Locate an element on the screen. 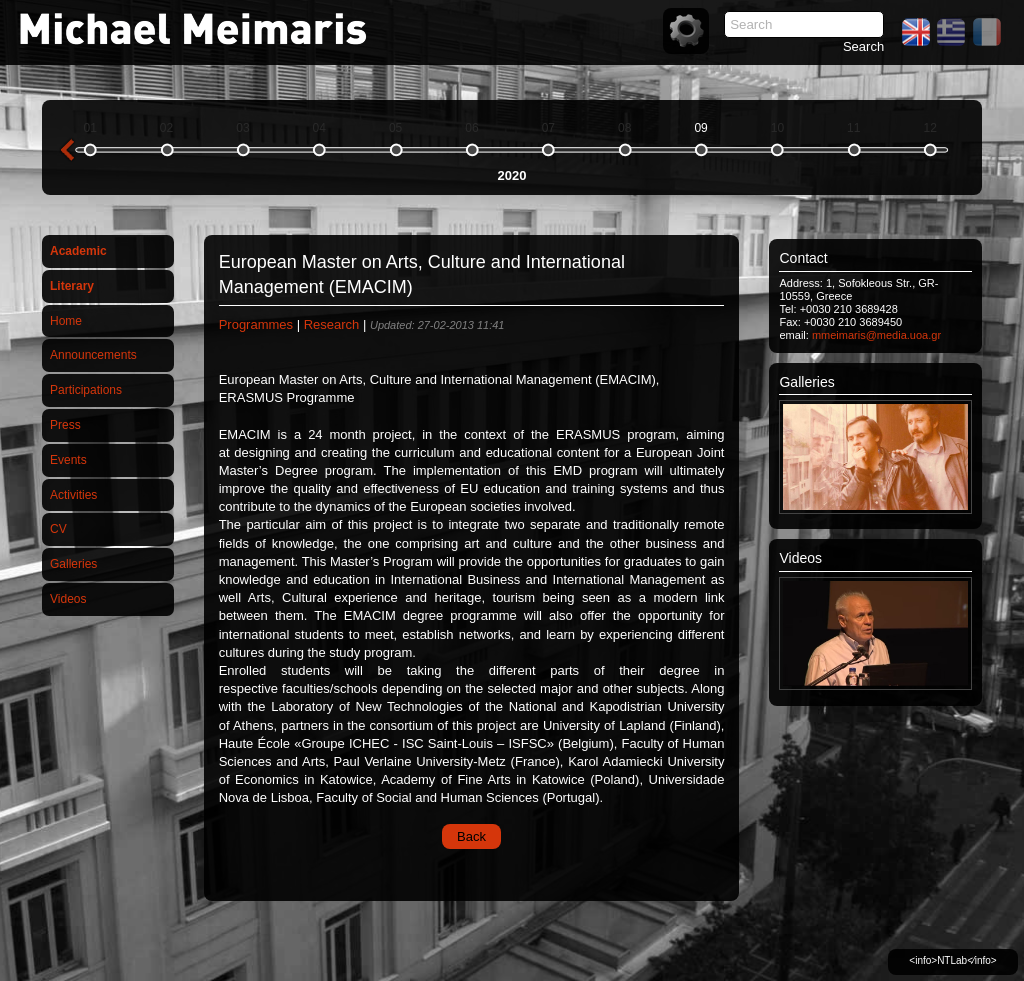 The image size is (1024, 981). Search is located at coordinates (863, 46).